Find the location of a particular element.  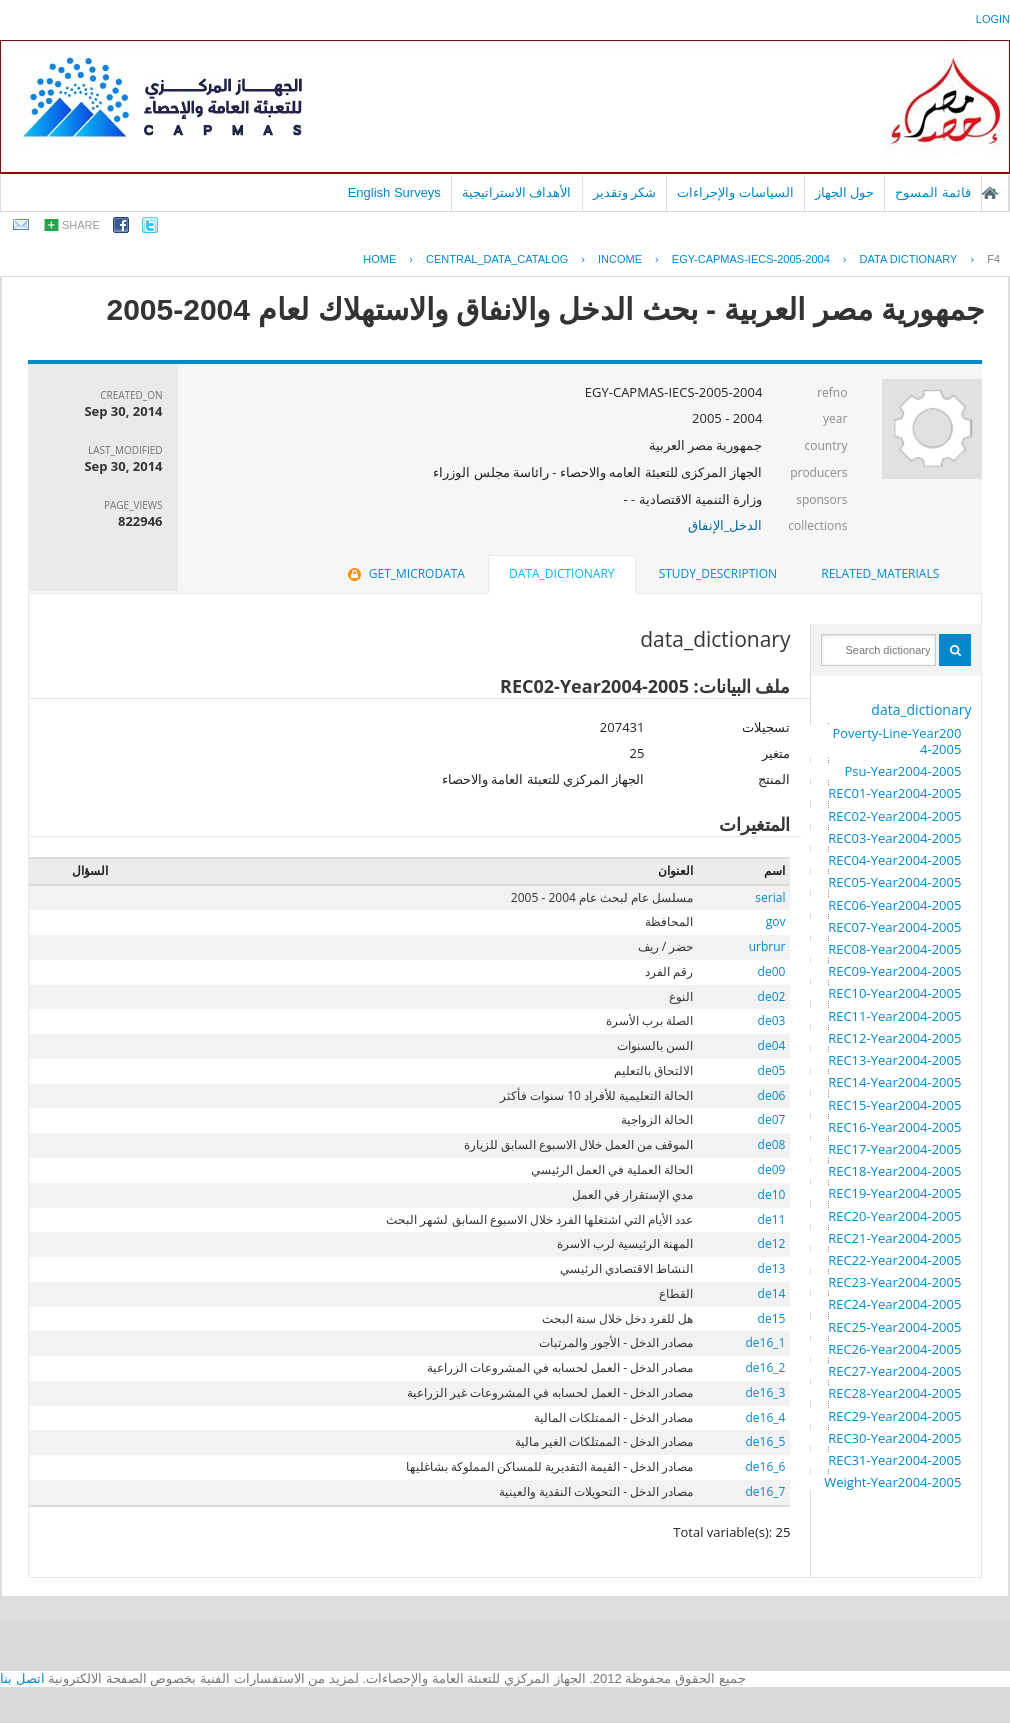

de16_4 is located at coordinates (766, 1417).